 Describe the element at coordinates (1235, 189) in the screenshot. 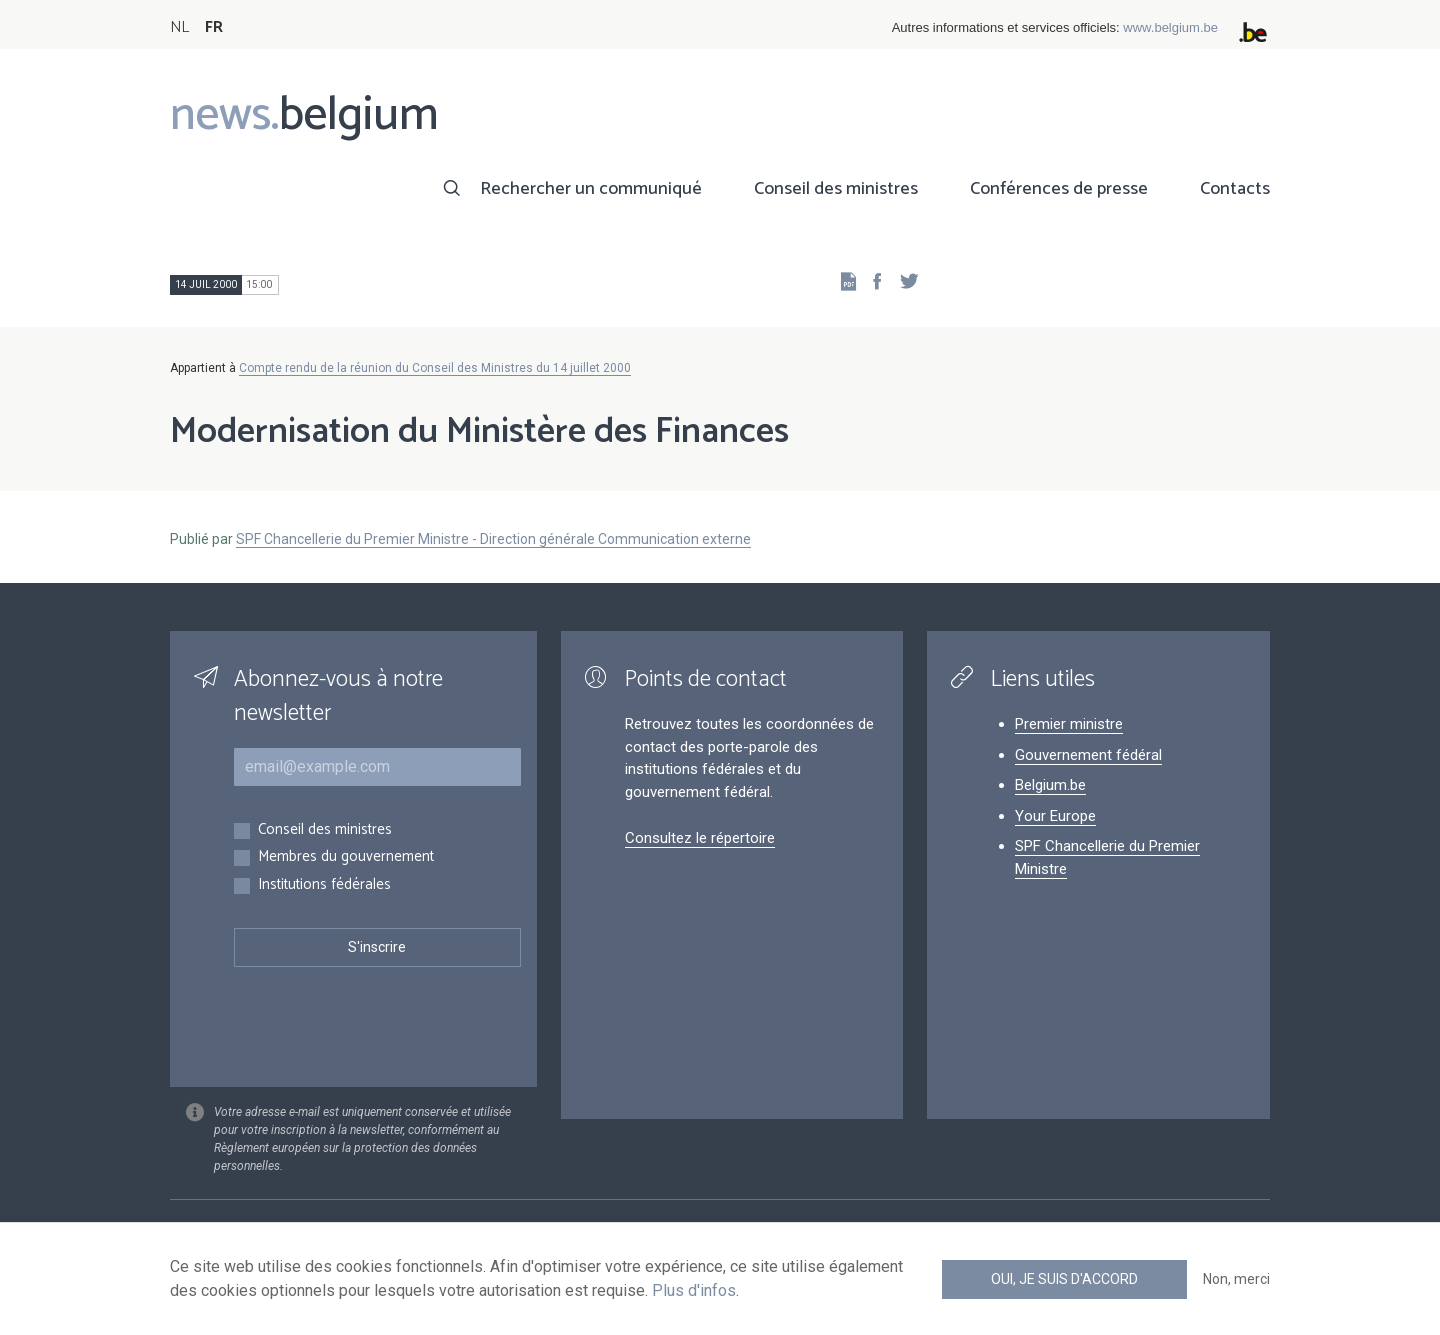

I see `Contacts` at that location.